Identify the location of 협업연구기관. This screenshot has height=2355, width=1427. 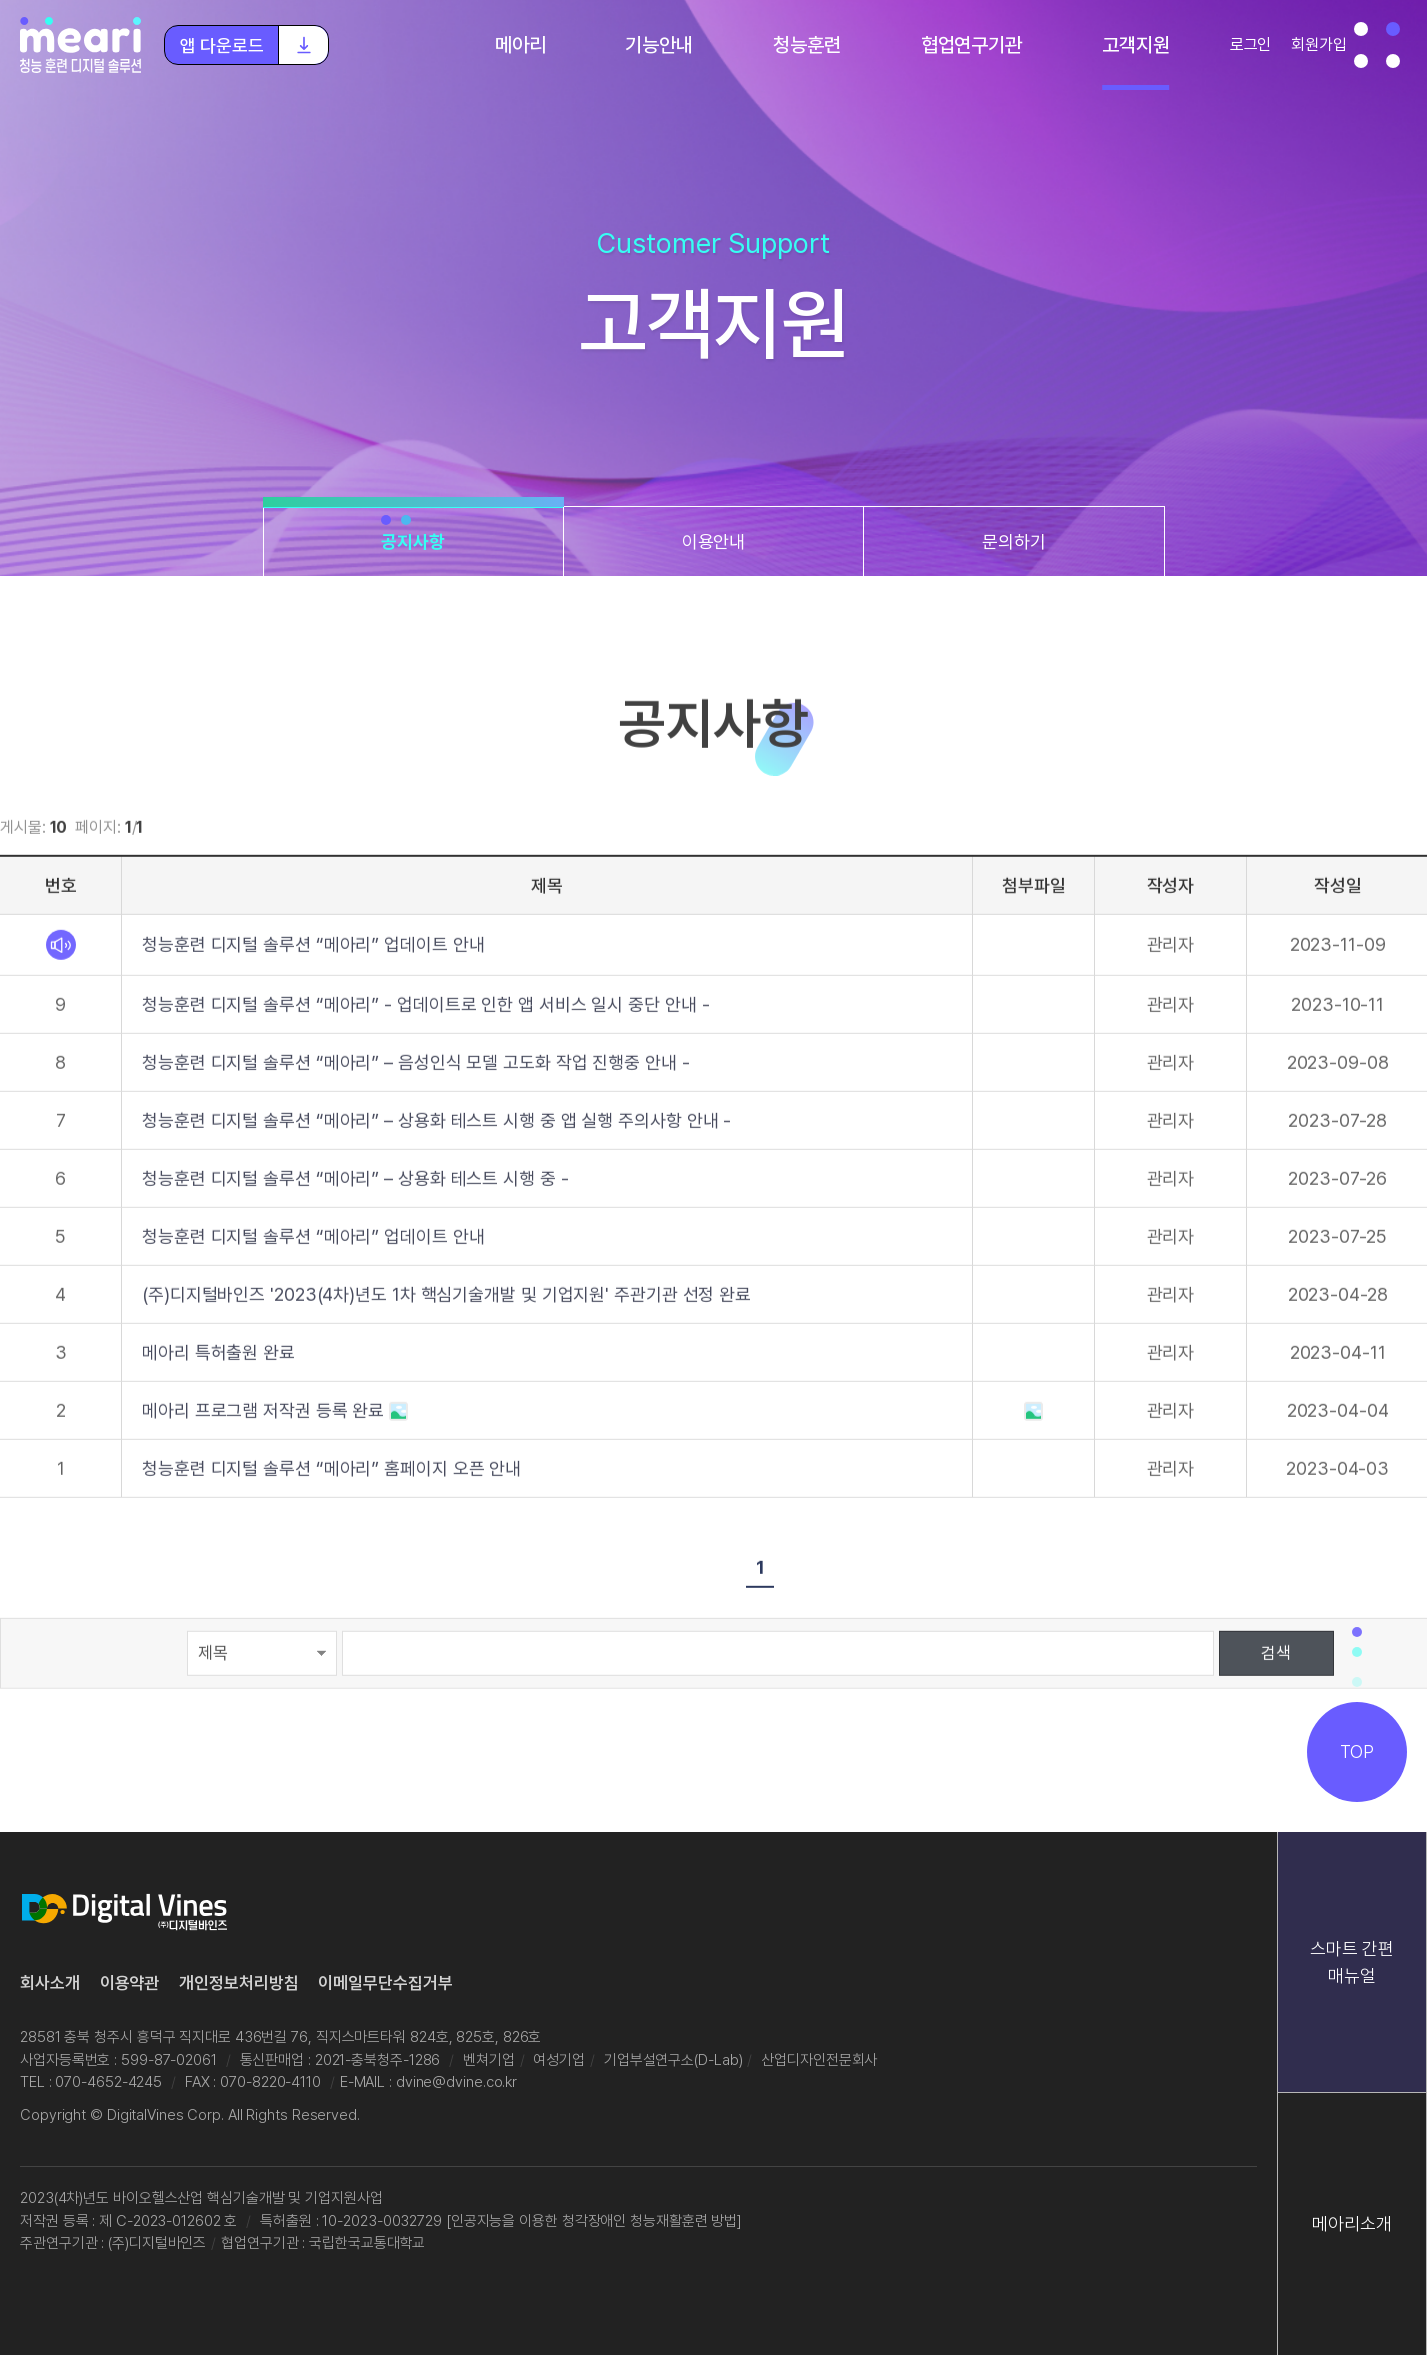
(971, 45).